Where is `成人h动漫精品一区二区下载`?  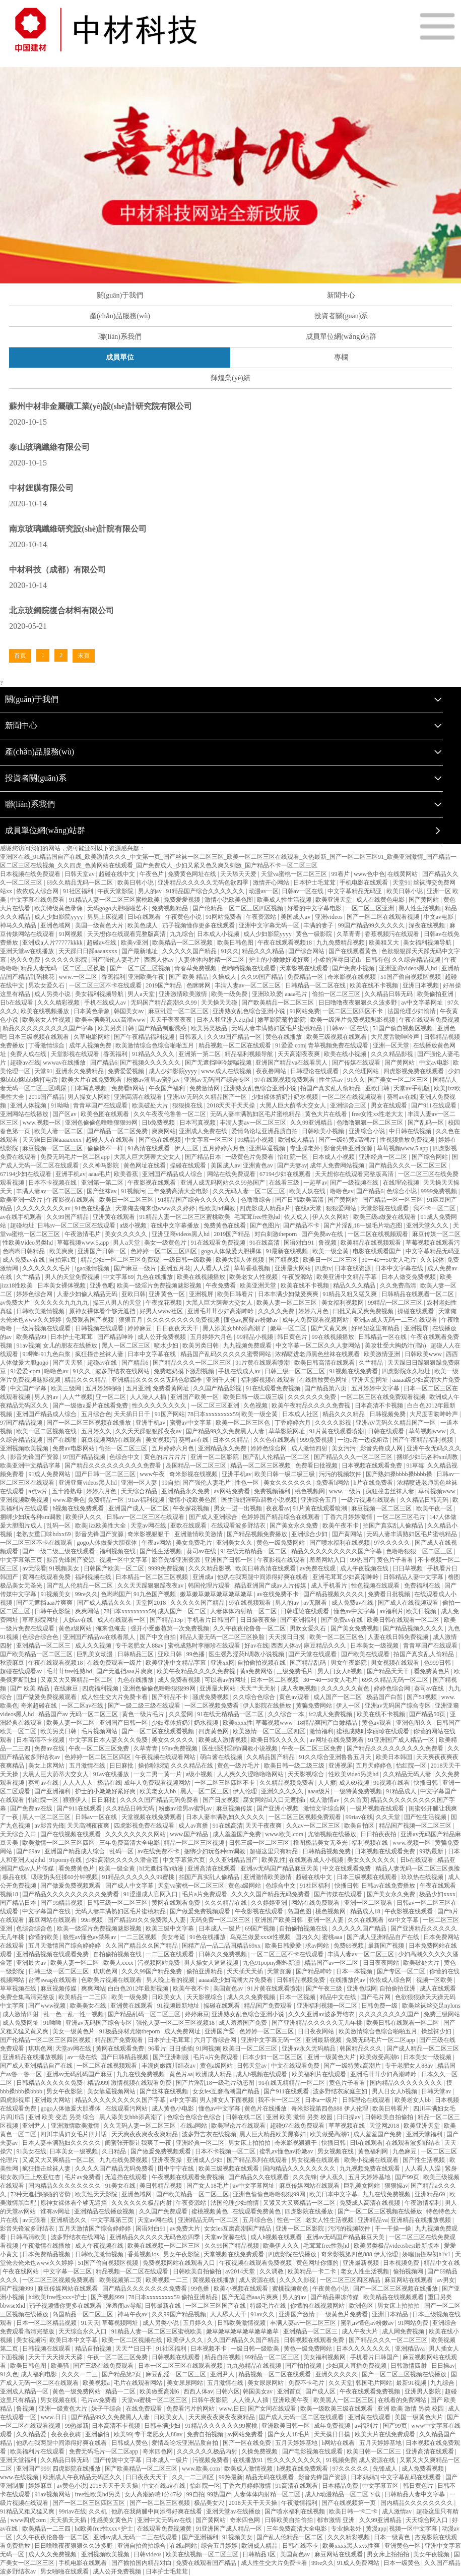 成人h动漫精品一区二区下载 is located at coordinates (343, 2494).